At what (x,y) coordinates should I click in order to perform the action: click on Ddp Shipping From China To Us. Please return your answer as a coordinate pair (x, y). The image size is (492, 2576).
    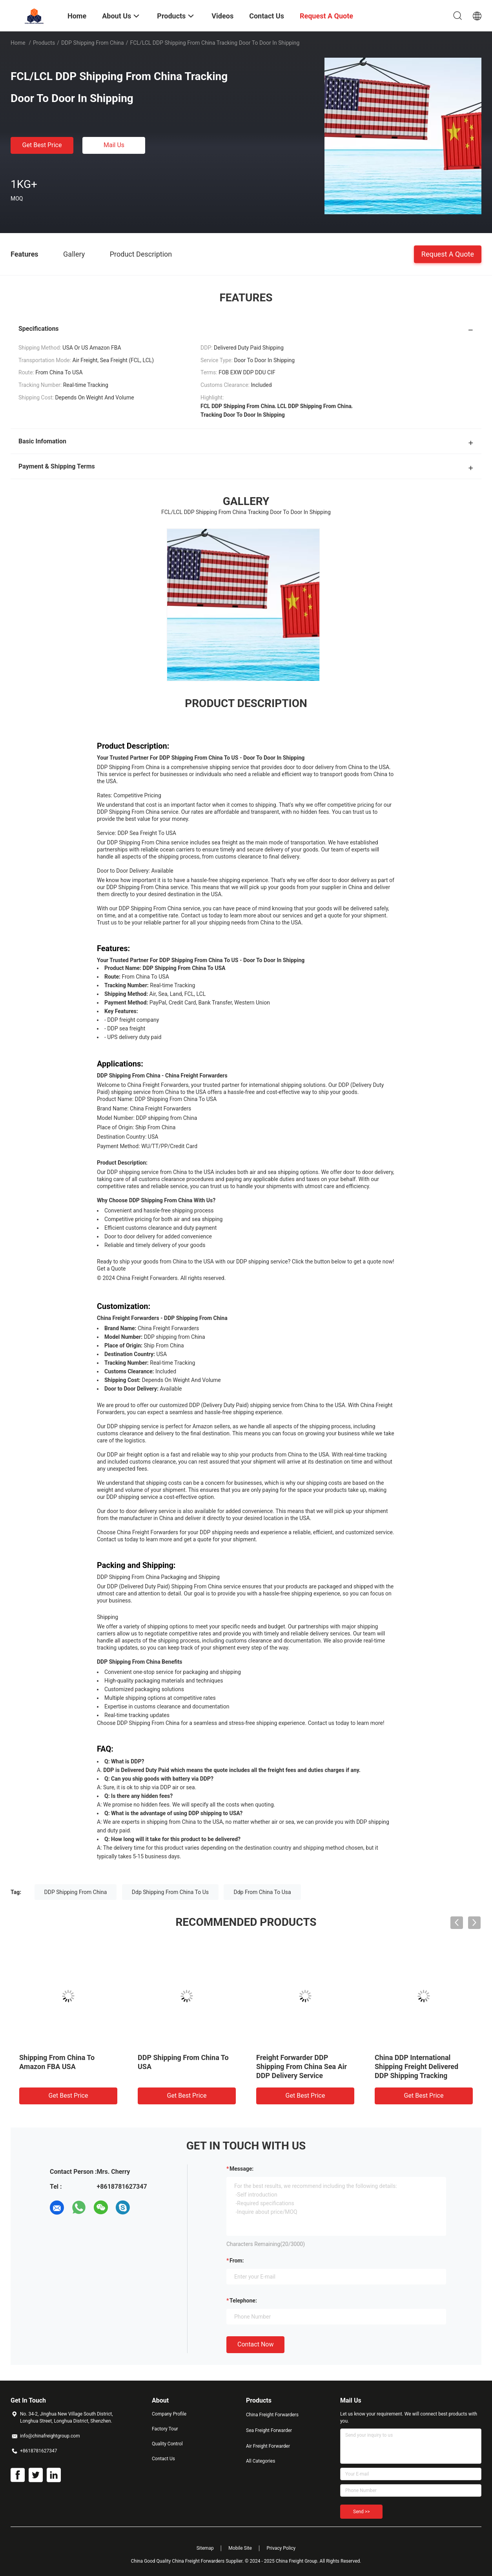
    Looking at the image, I should click on (170, 1892).